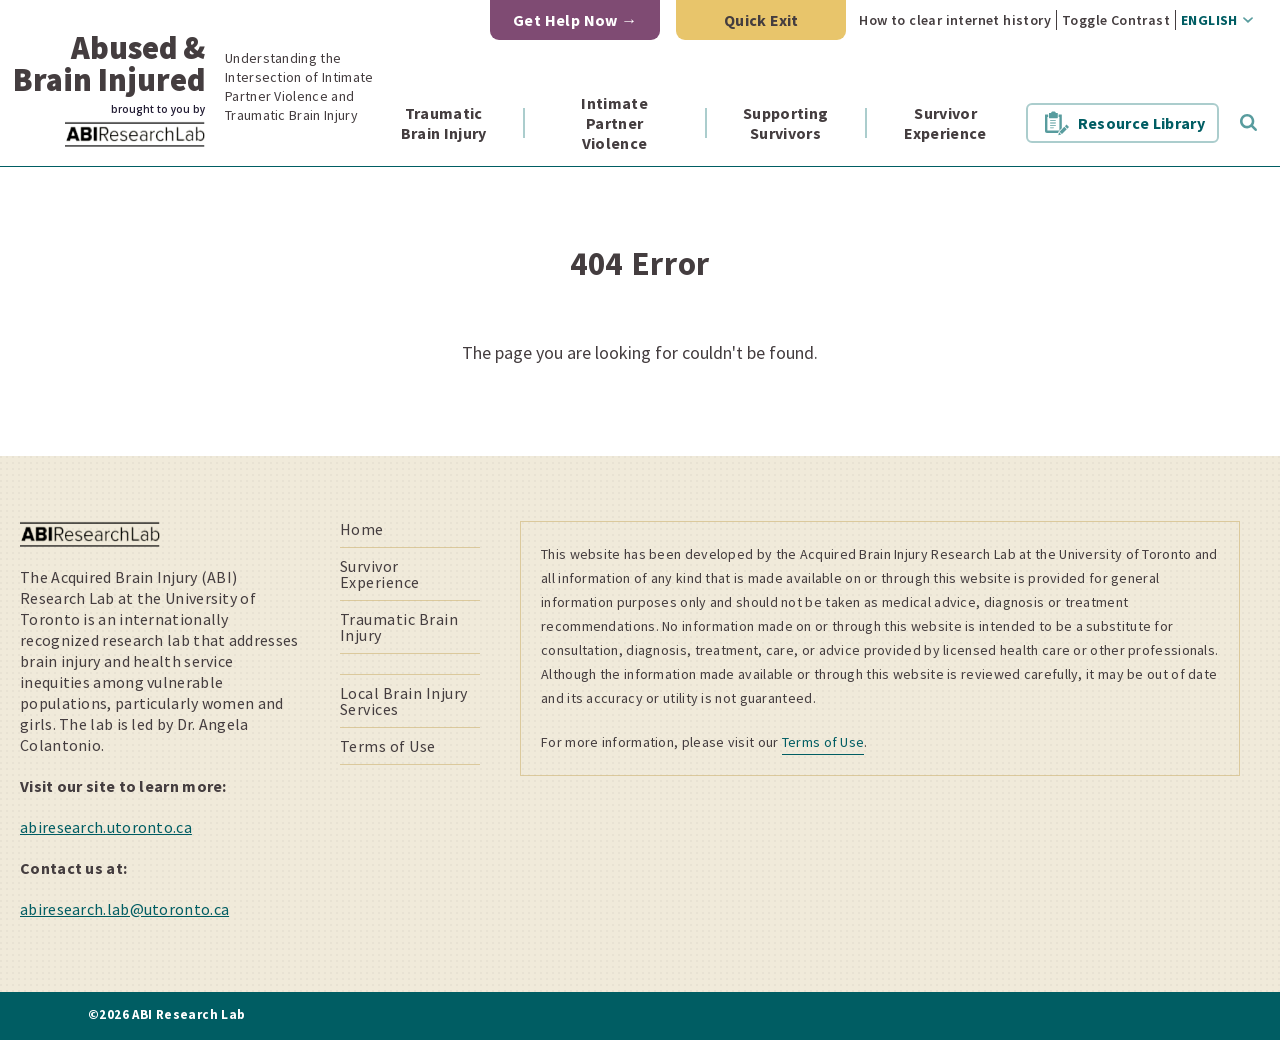 This screenshot has width=1280, height=1040. I want to click on Toggle Search, so click(1248, 123).